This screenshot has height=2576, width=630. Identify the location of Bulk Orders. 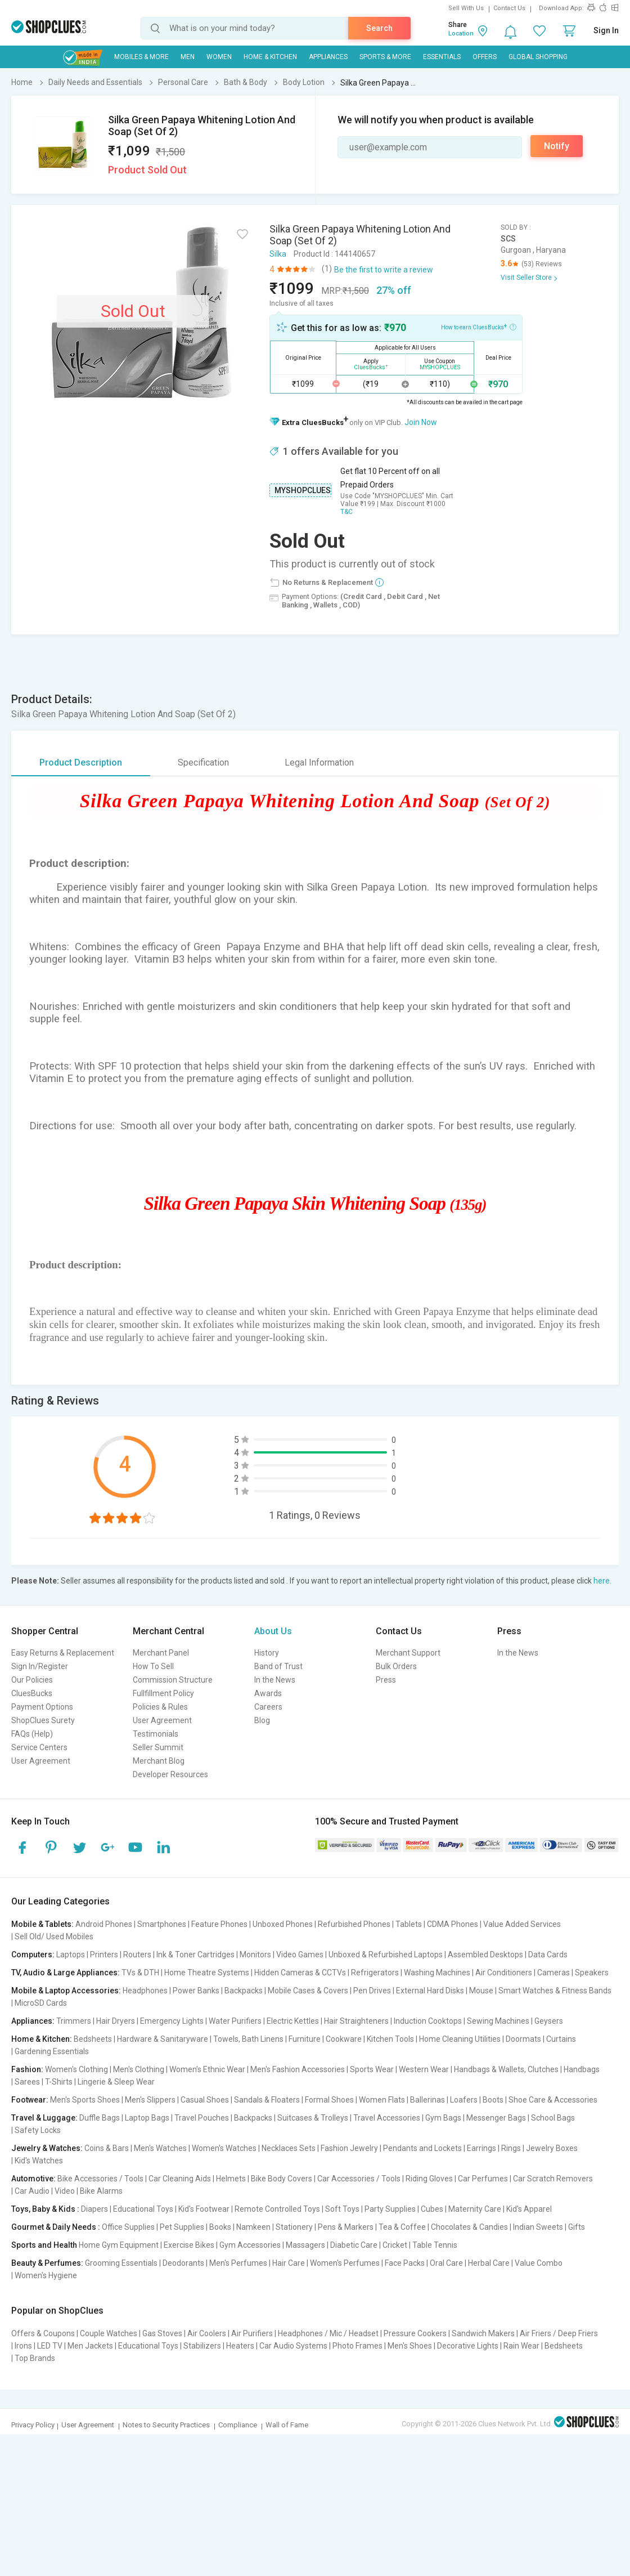
(396, 1666).